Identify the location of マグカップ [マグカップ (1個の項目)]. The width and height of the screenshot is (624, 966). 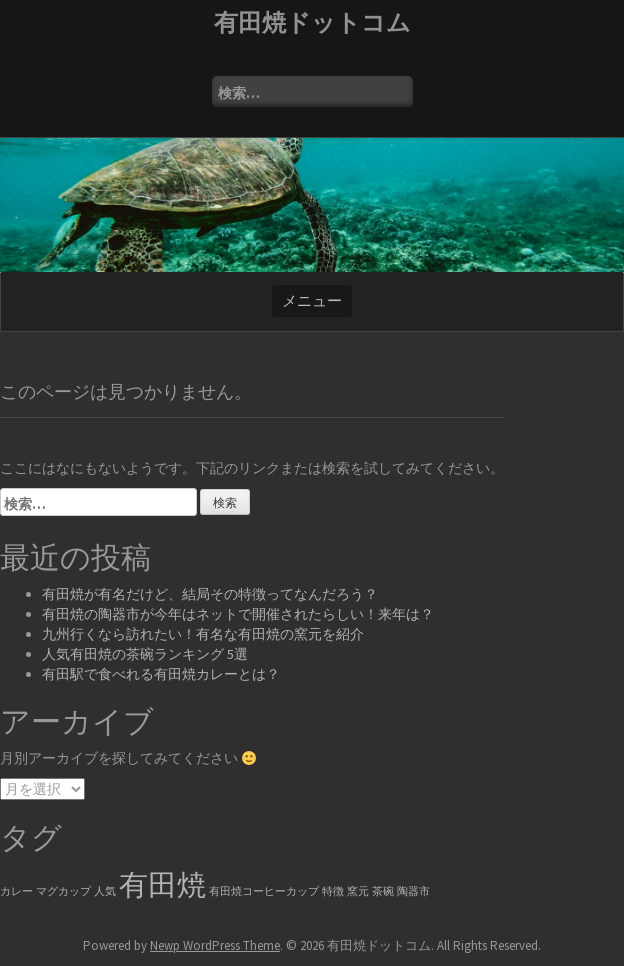
(63, 891).